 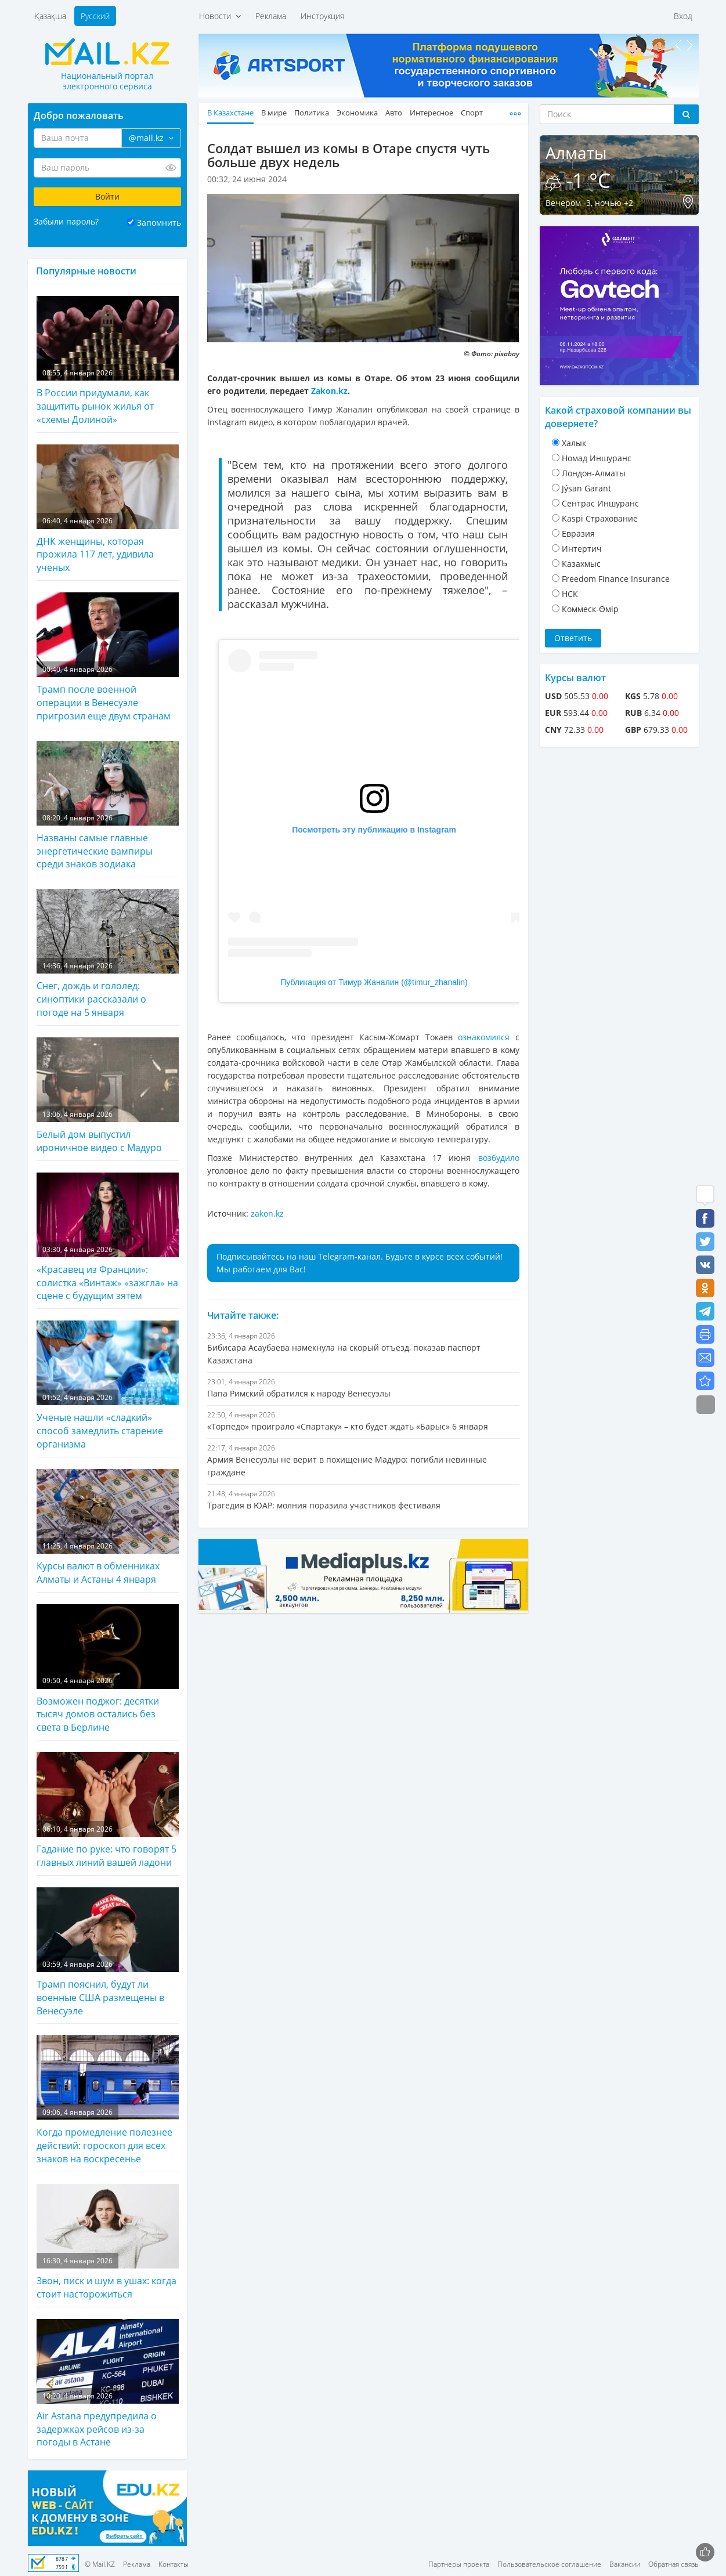 What do you see at coordinates (590, 608) in the screenshot?
I see `Коммеск-Өмiр` at bounding box center [590, 608].